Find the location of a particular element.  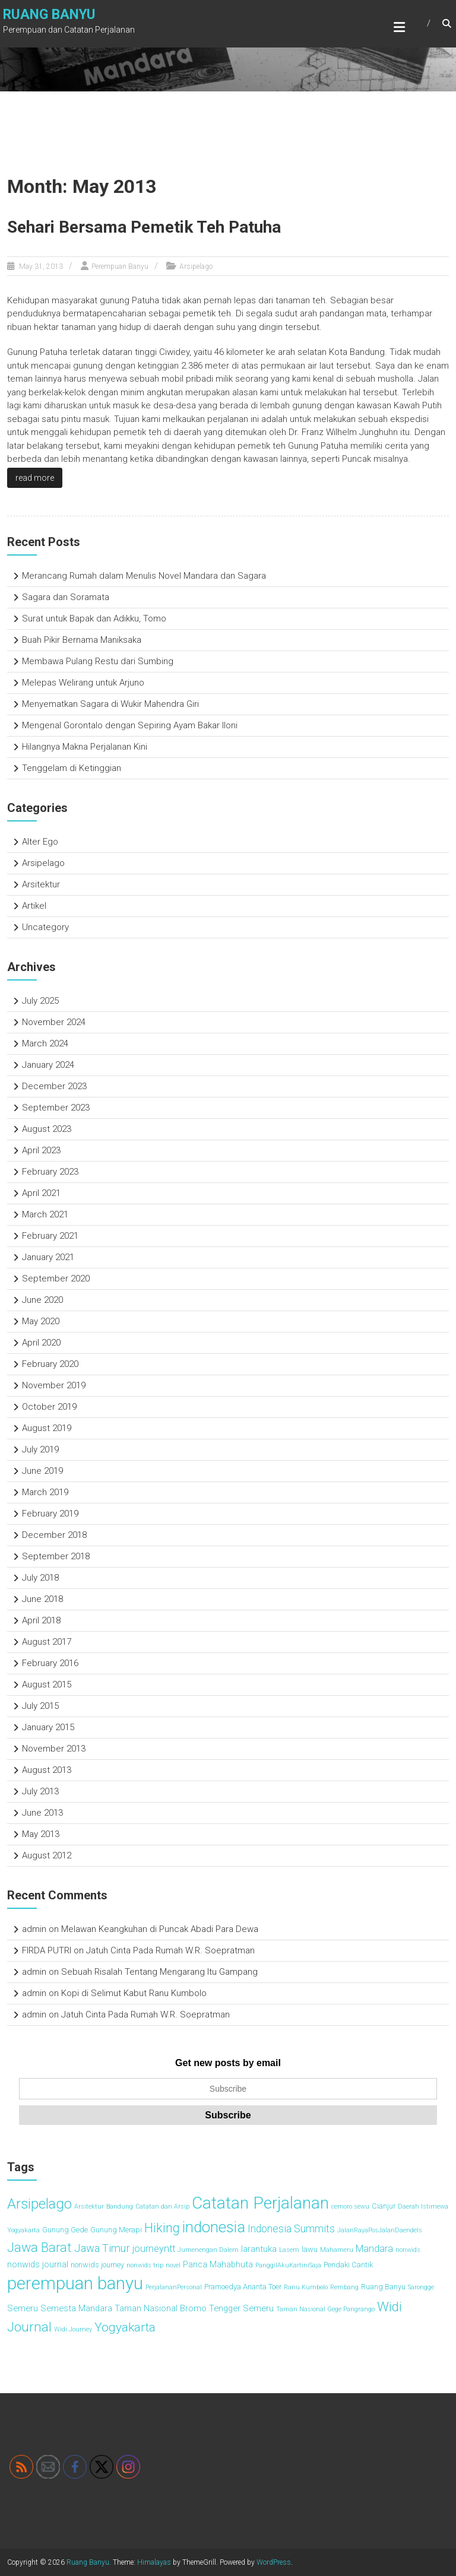

September 2020 is located at coordinates (56, 1278).